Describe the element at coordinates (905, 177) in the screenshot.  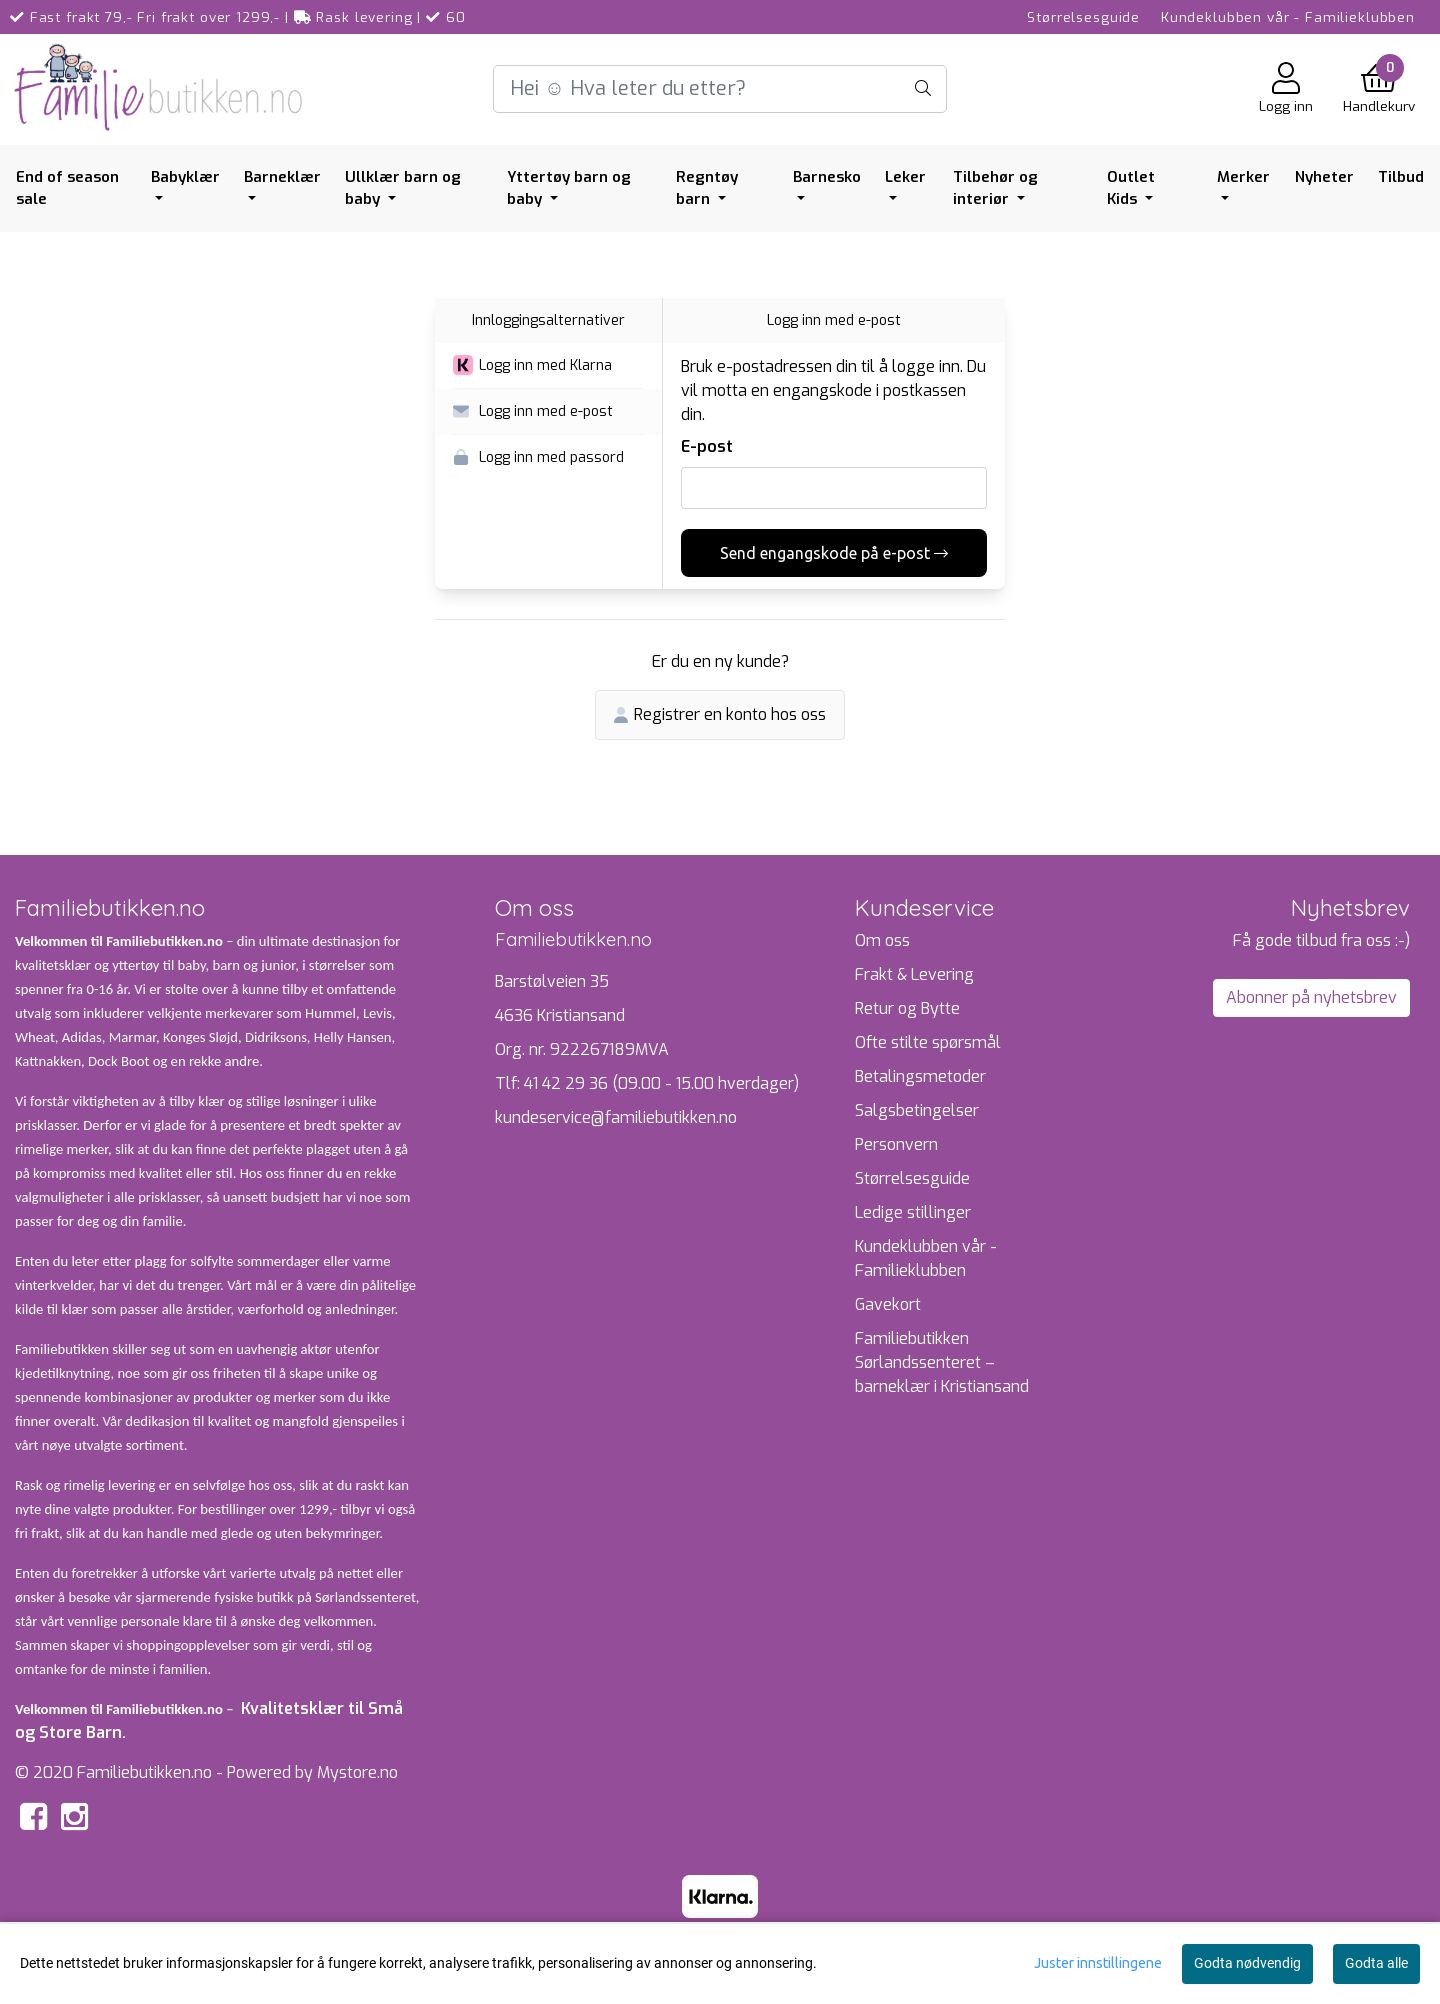
I see `Leker` at that location.